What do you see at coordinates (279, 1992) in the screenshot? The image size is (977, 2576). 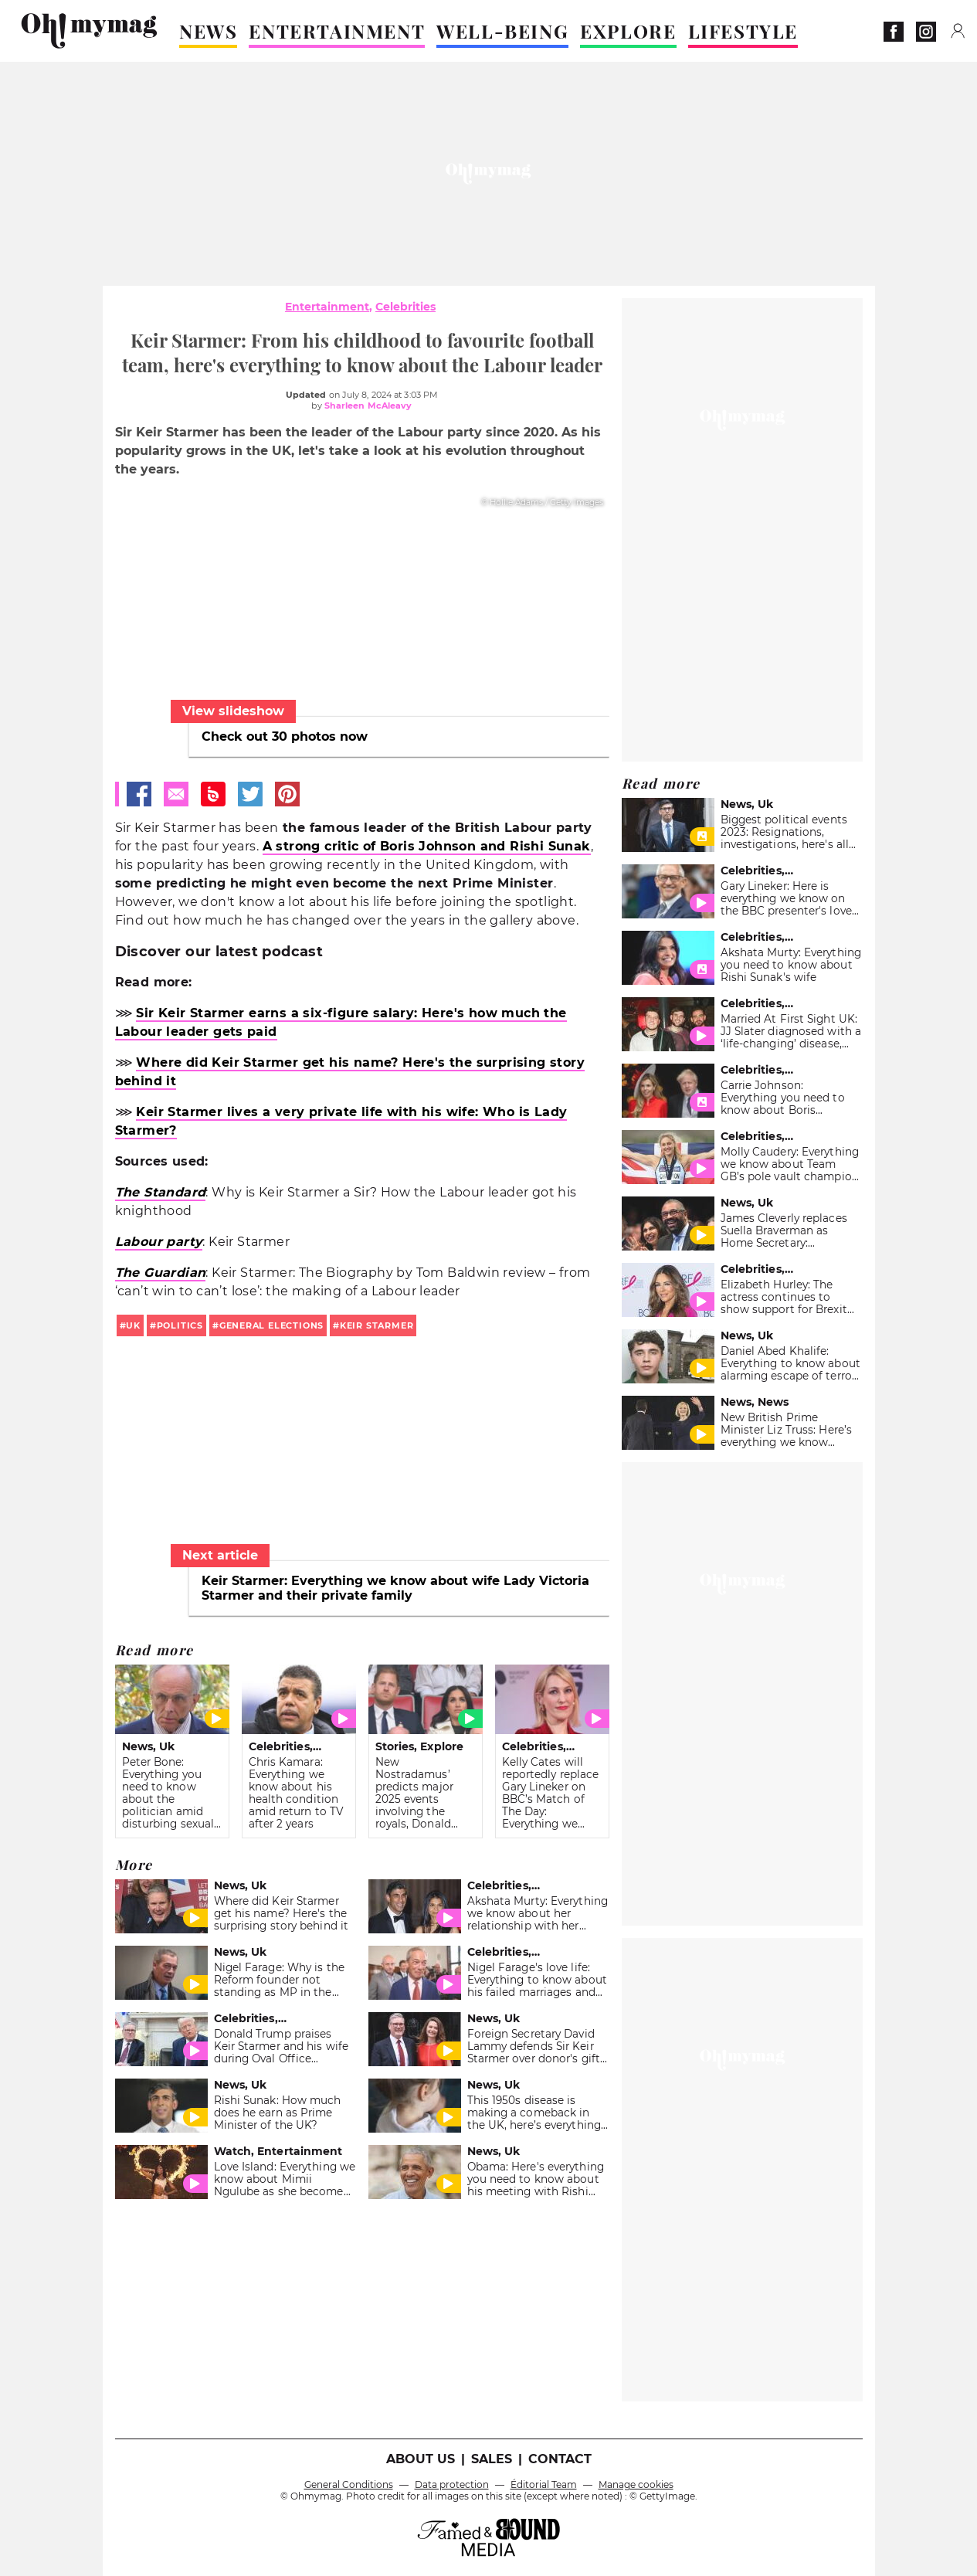 I see `Nigel Farage: Why is the Reform founder not standing as MP in the upcoming General Elections?` at bounding box center [279, 1992].